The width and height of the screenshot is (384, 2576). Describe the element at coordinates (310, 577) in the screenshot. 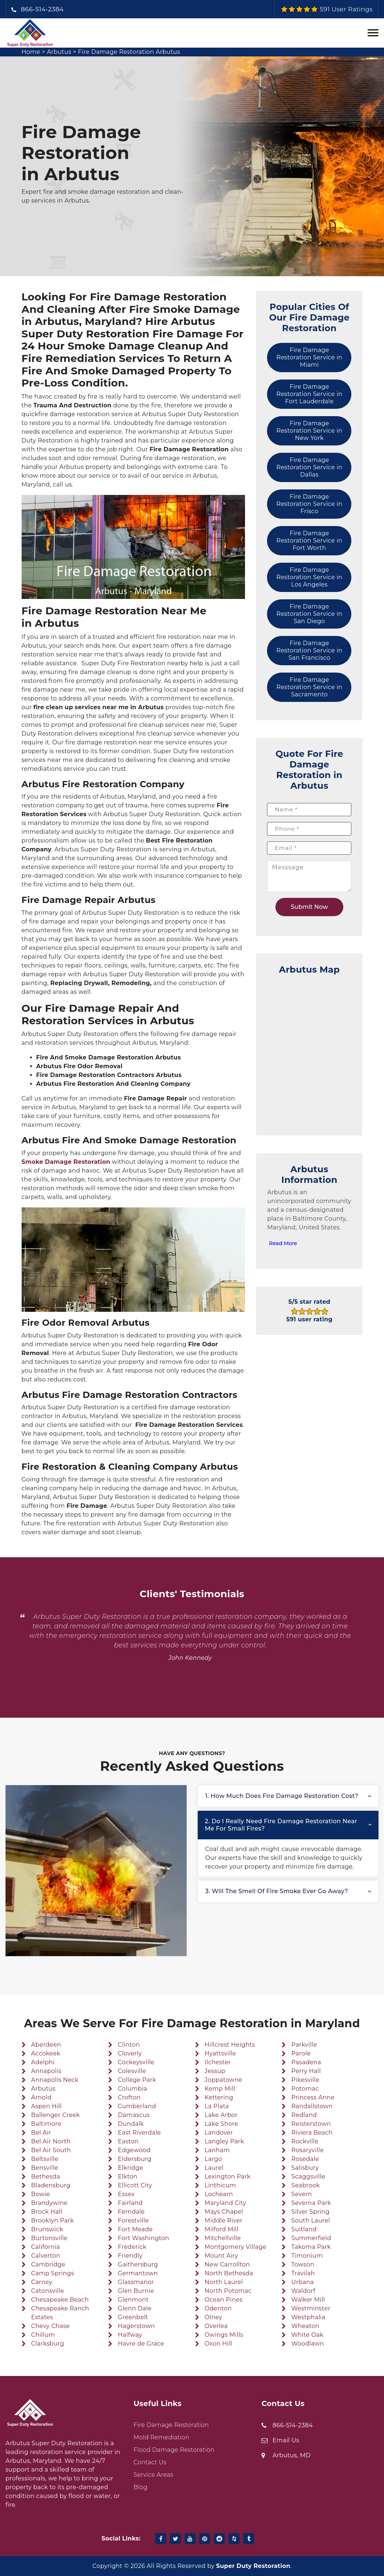

I see `Fire Damage Restoration Service in Los Angeles` at that location.